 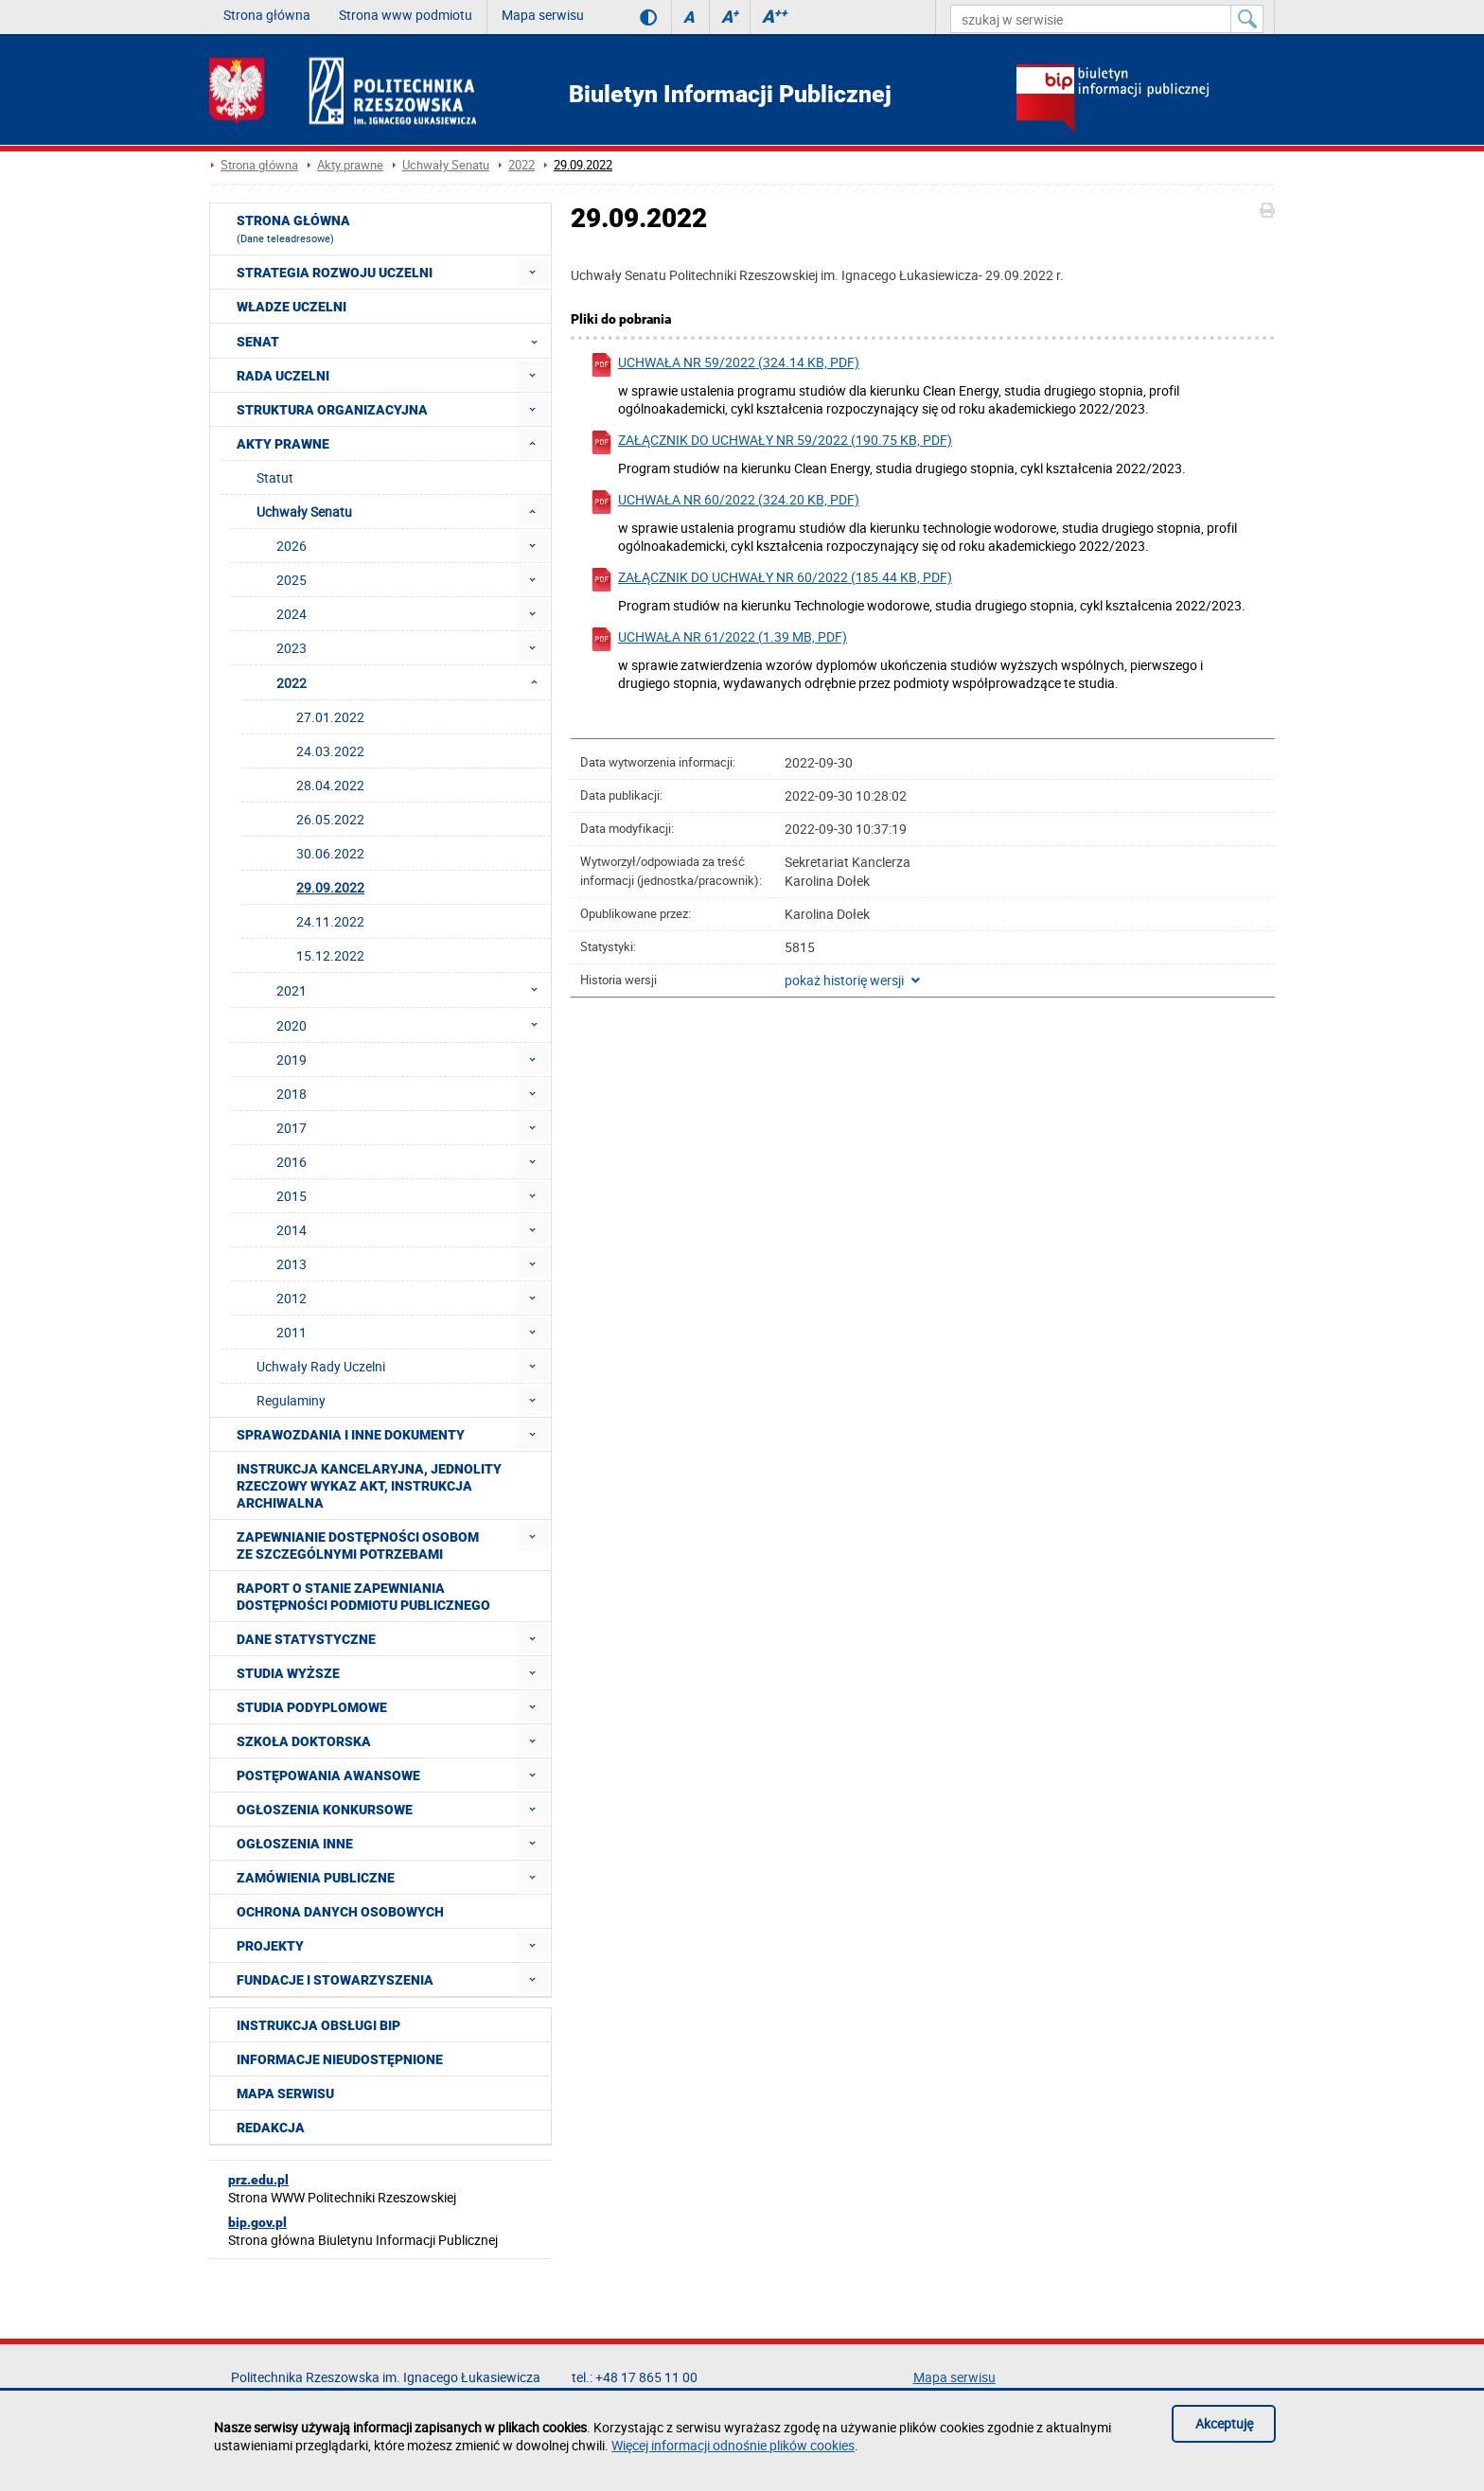 What do you see at coordinates (532, 272) in the screenshot?
I see `[menuitem]` at bounding box center [532, 272].